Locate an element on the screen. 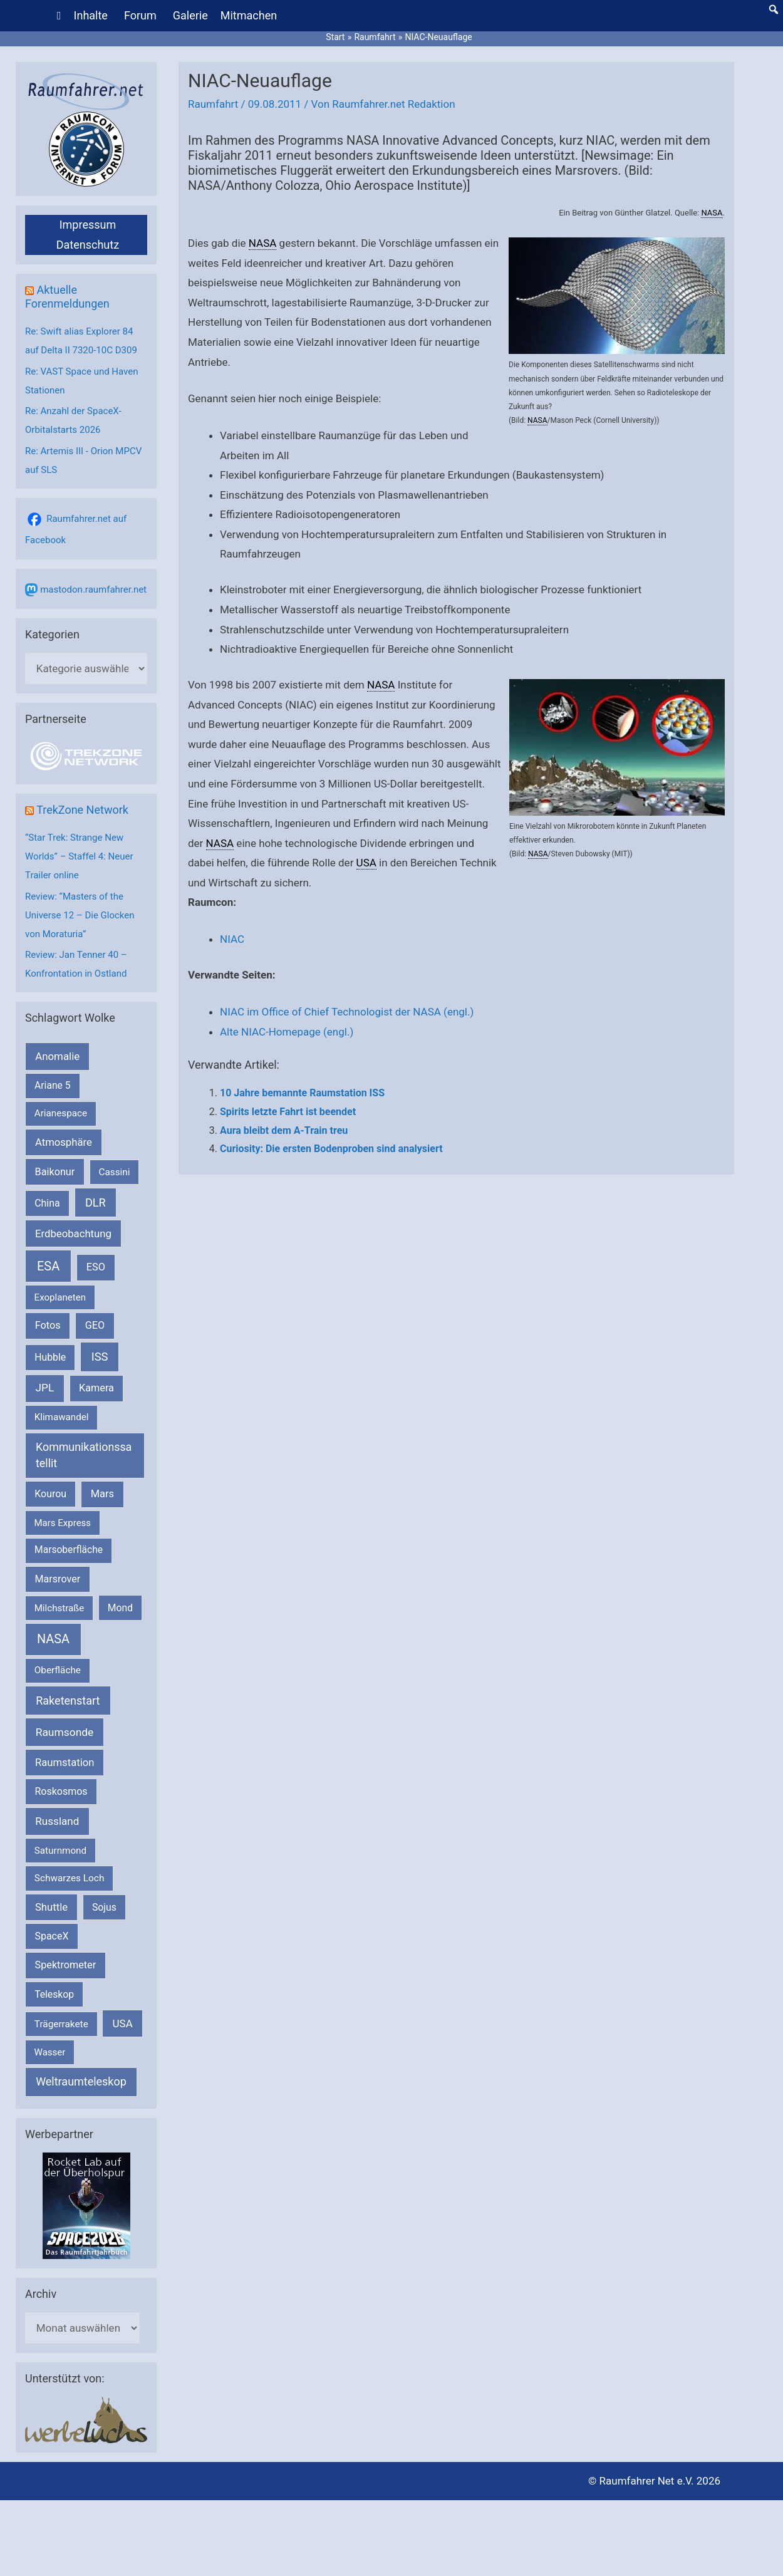 This screenshot has width=783, height=2576. Curiosity: Die ersten Bodenproben sind analysiert is located at coordinates (331, 1149).